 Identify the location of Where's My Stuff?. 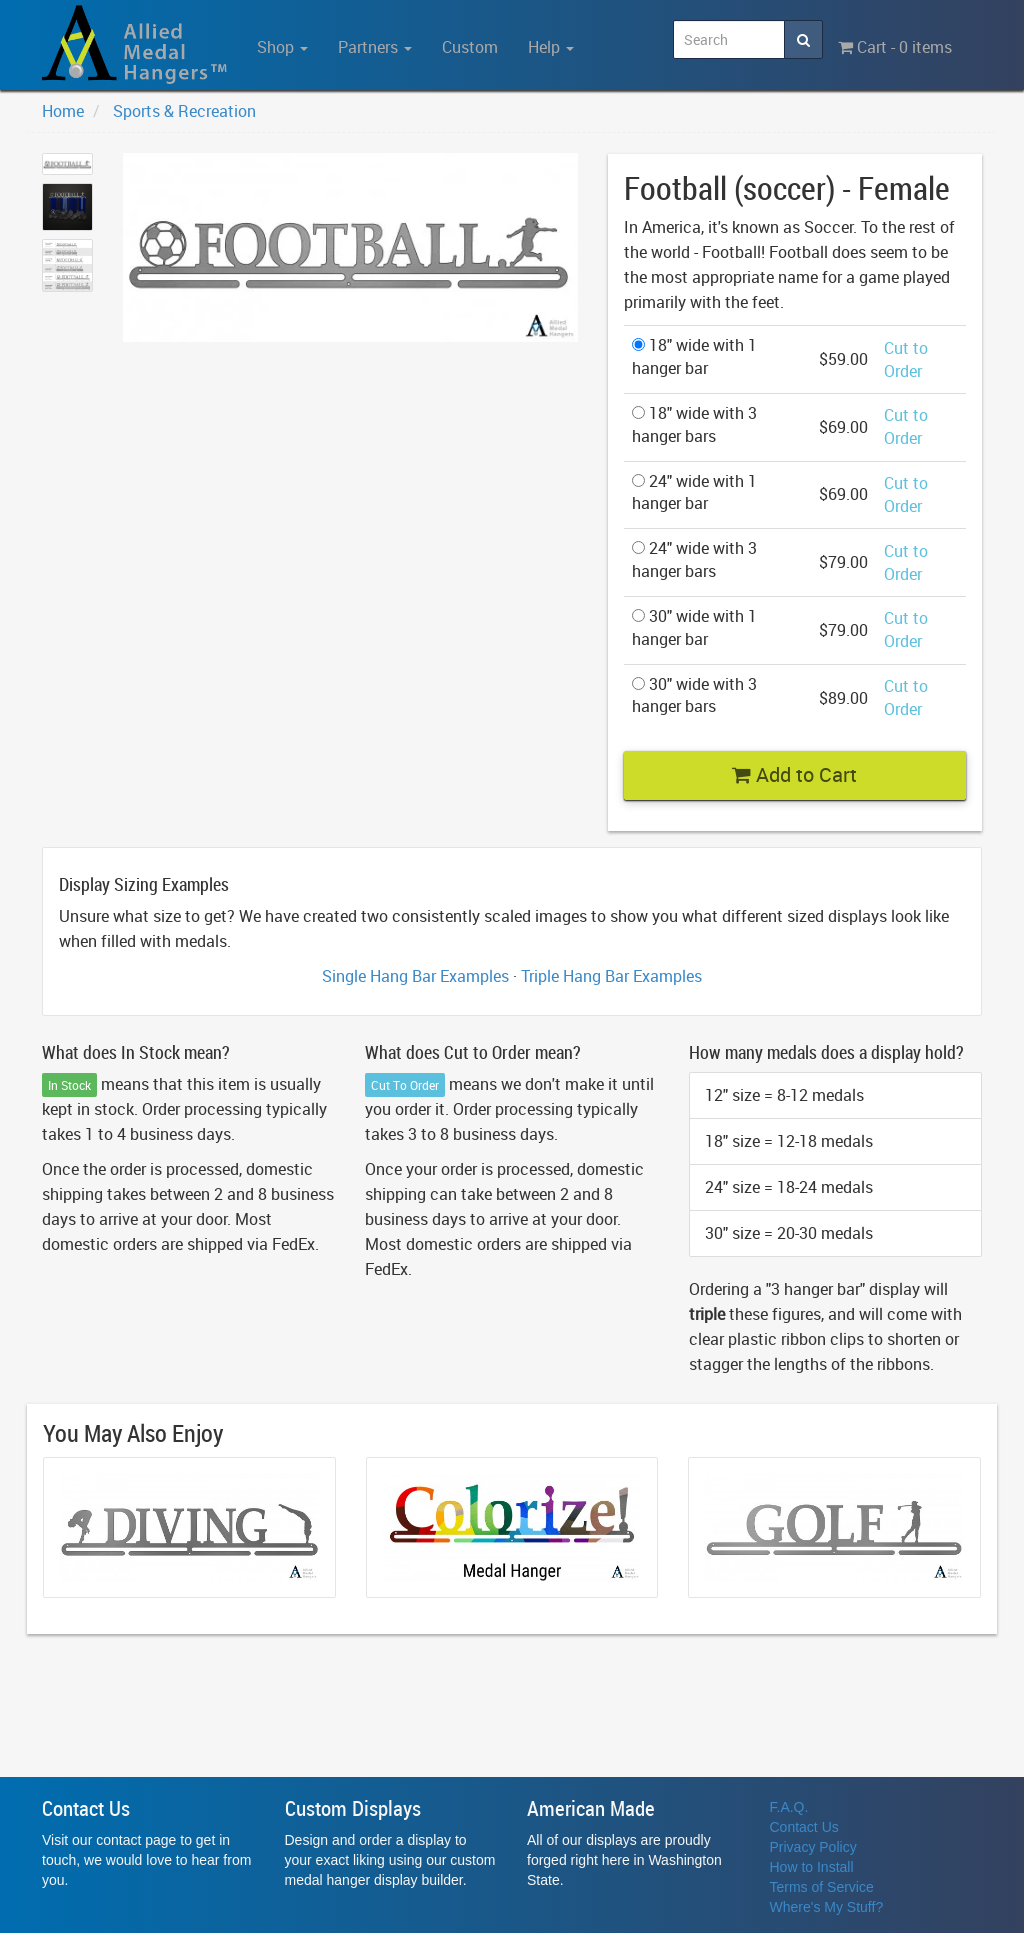
(827, 1907).